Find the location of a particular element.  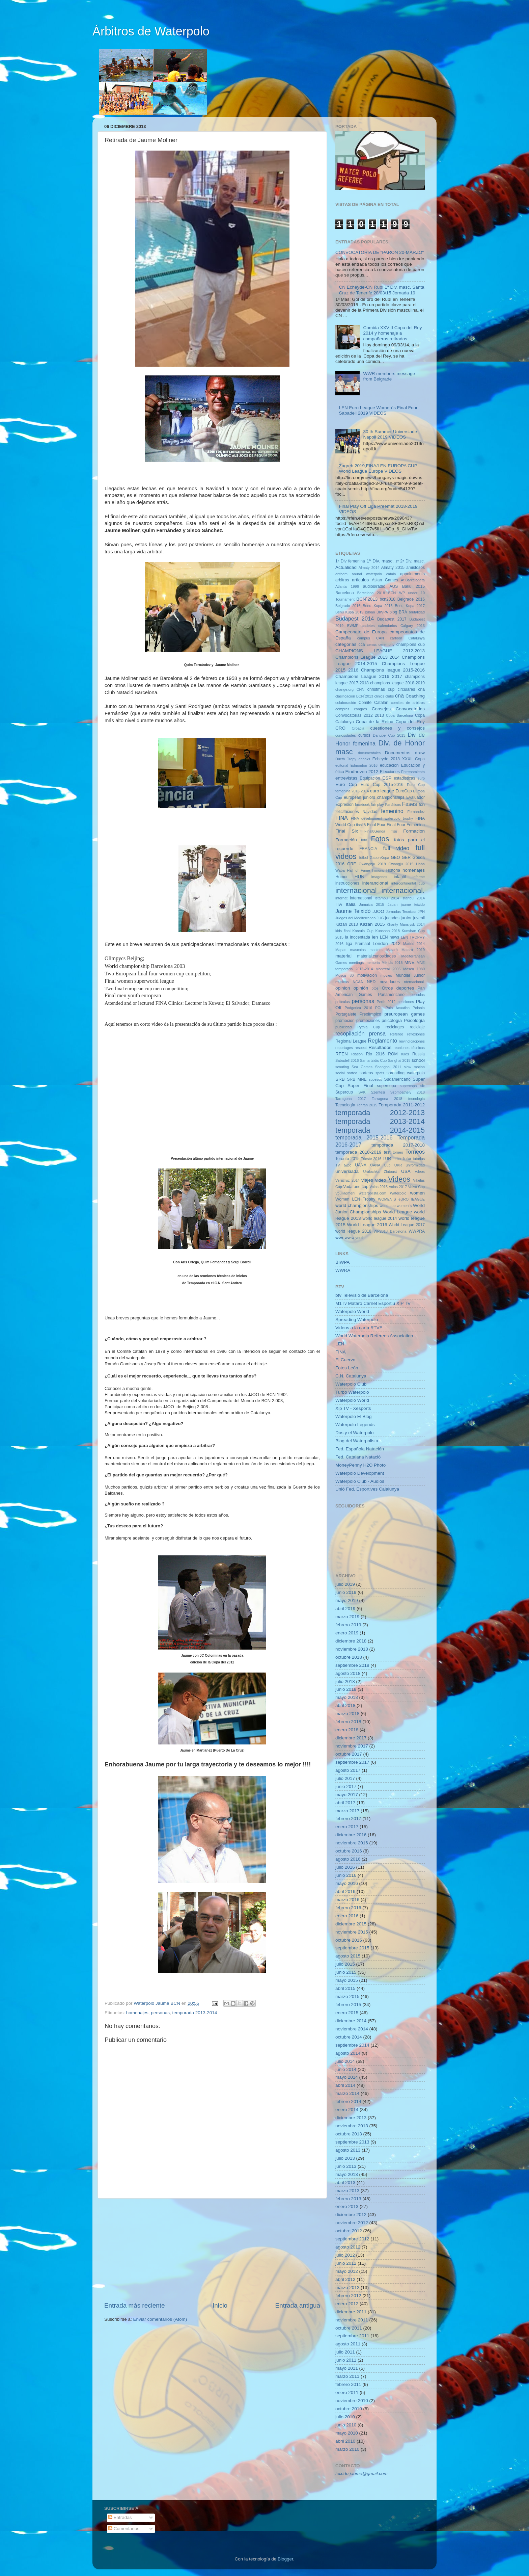

Mérida 2015 is located at coordinates (392, 963).